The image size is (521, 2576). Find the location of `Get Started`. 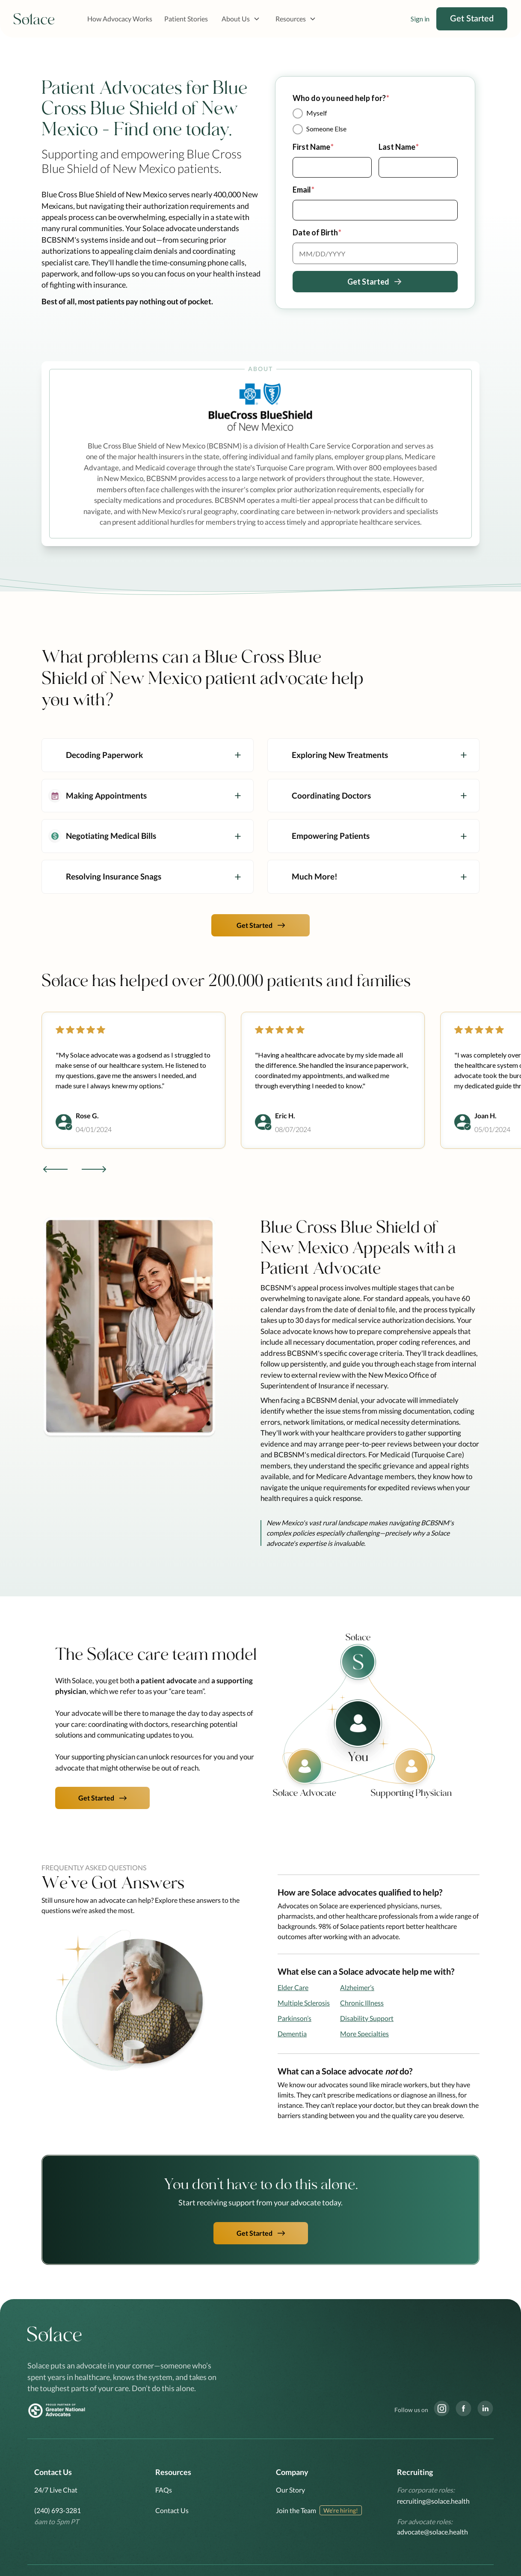

Get Started is located at coordinates (472, 19).